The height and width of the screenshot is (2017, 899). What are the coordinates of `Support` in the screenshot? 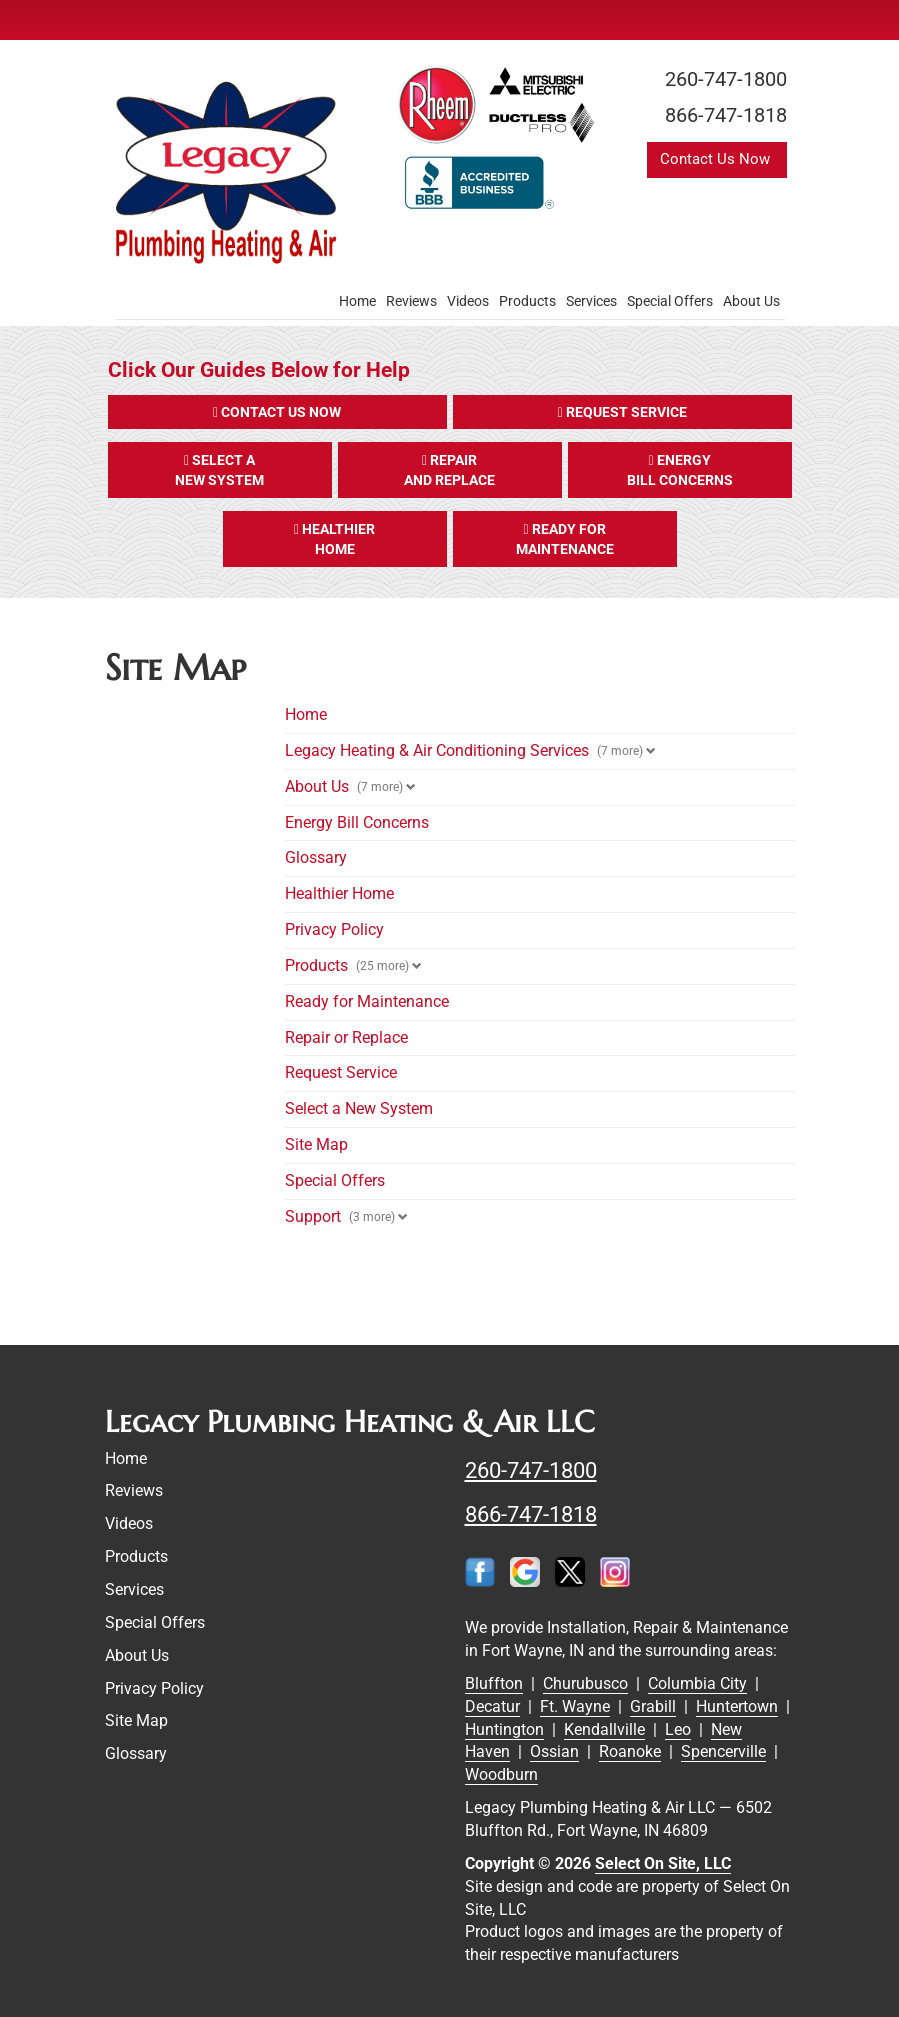 It's located at (313, 1216).